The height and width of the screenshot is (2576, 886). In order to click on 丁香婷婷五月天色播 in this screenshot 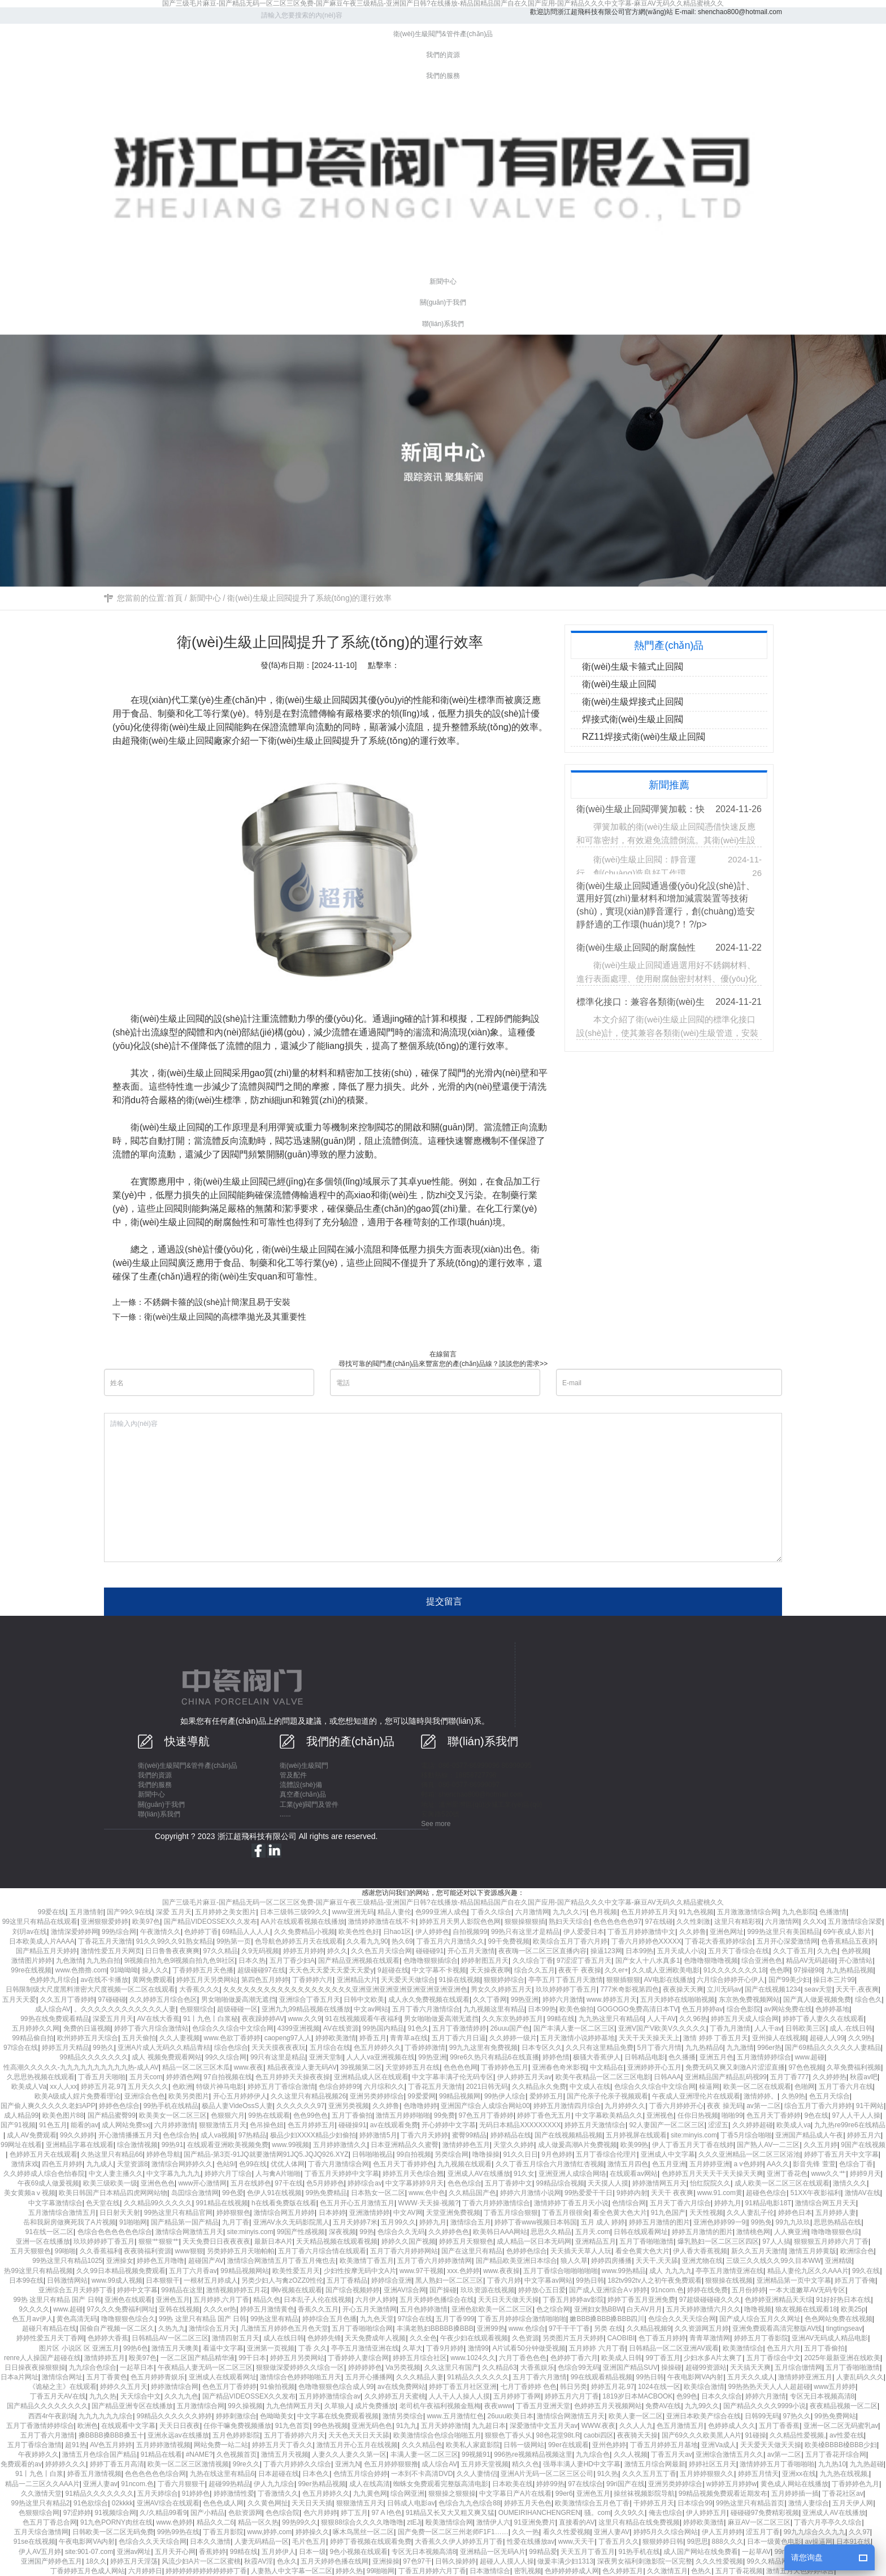, I will do `click(202, 1970)`.